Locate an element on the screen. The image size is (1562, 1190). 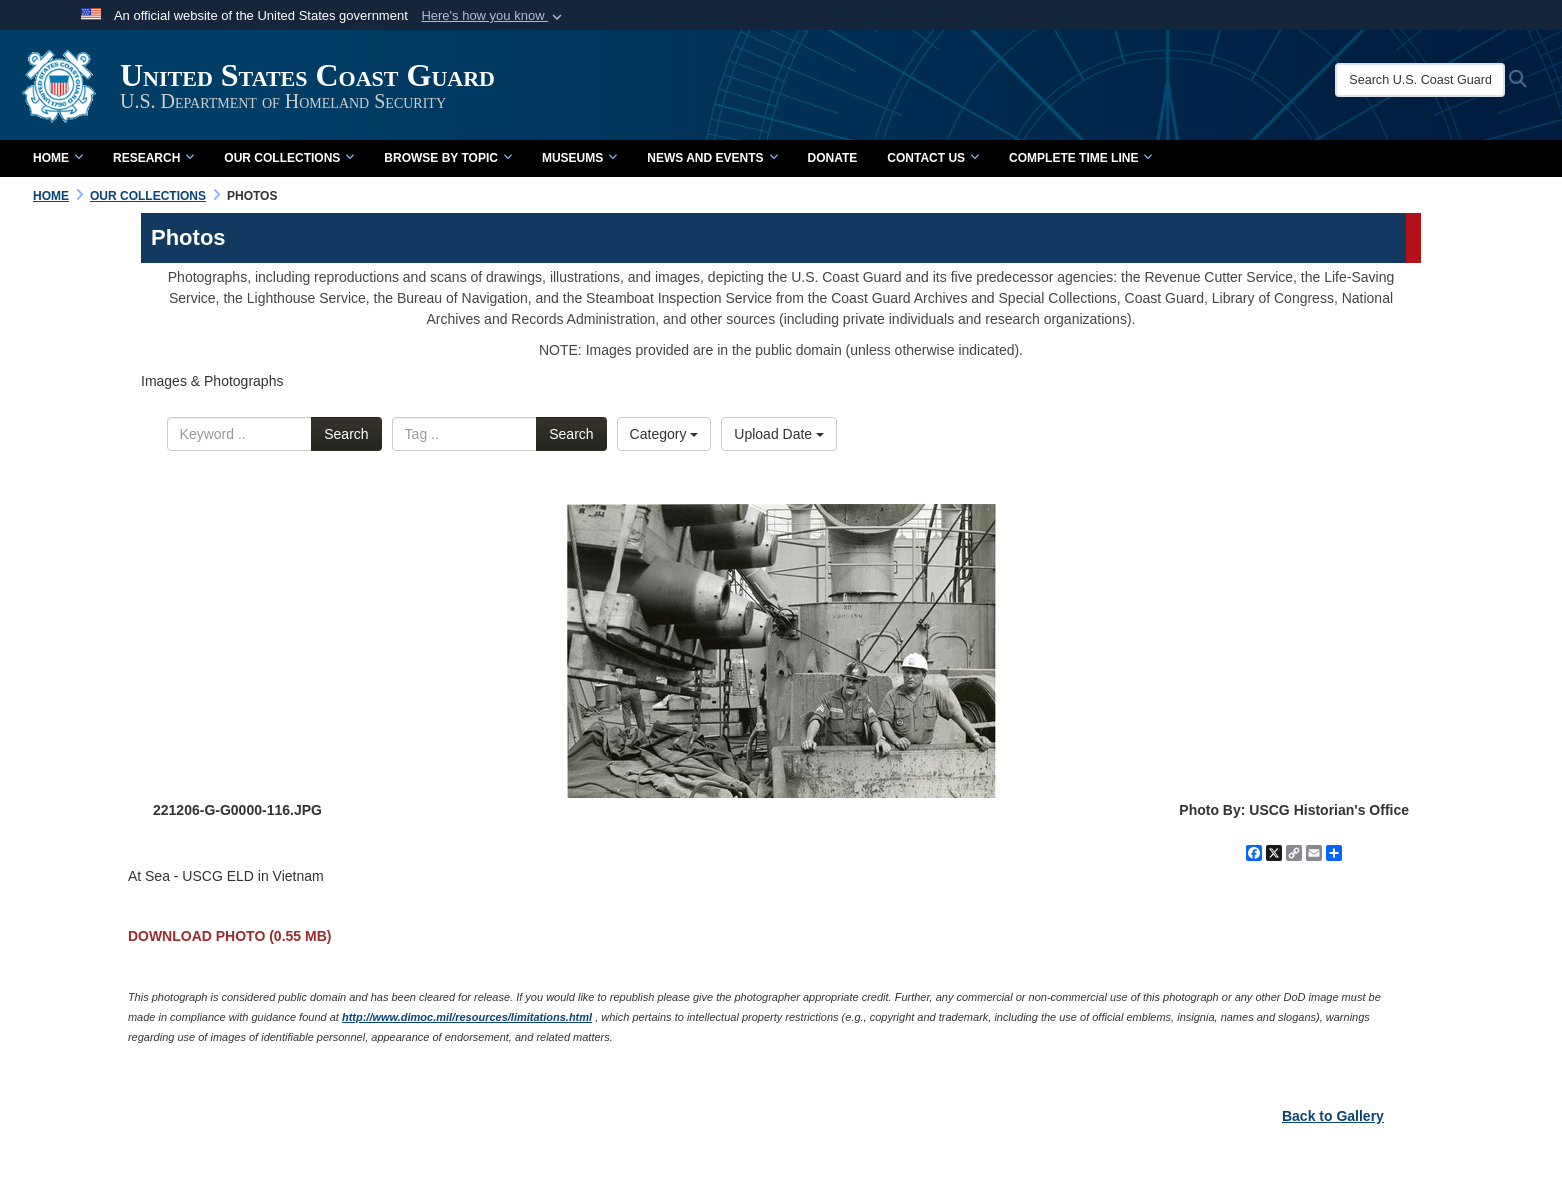
Complete Time Line is located at coordinates (1080, 158).